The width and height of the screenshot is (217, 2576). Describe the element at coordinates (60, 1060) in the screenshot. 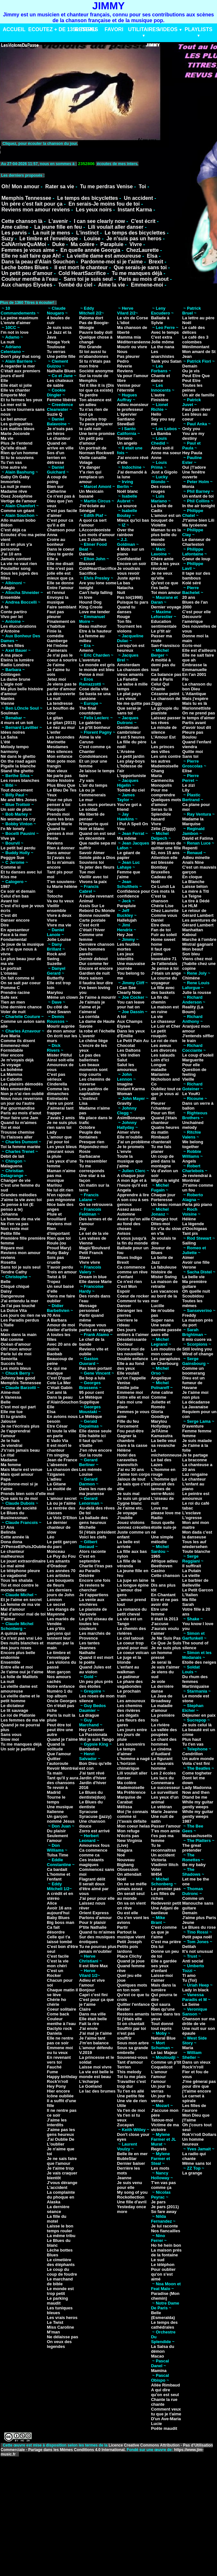

I see `Ainsi soit-elle` at that location.